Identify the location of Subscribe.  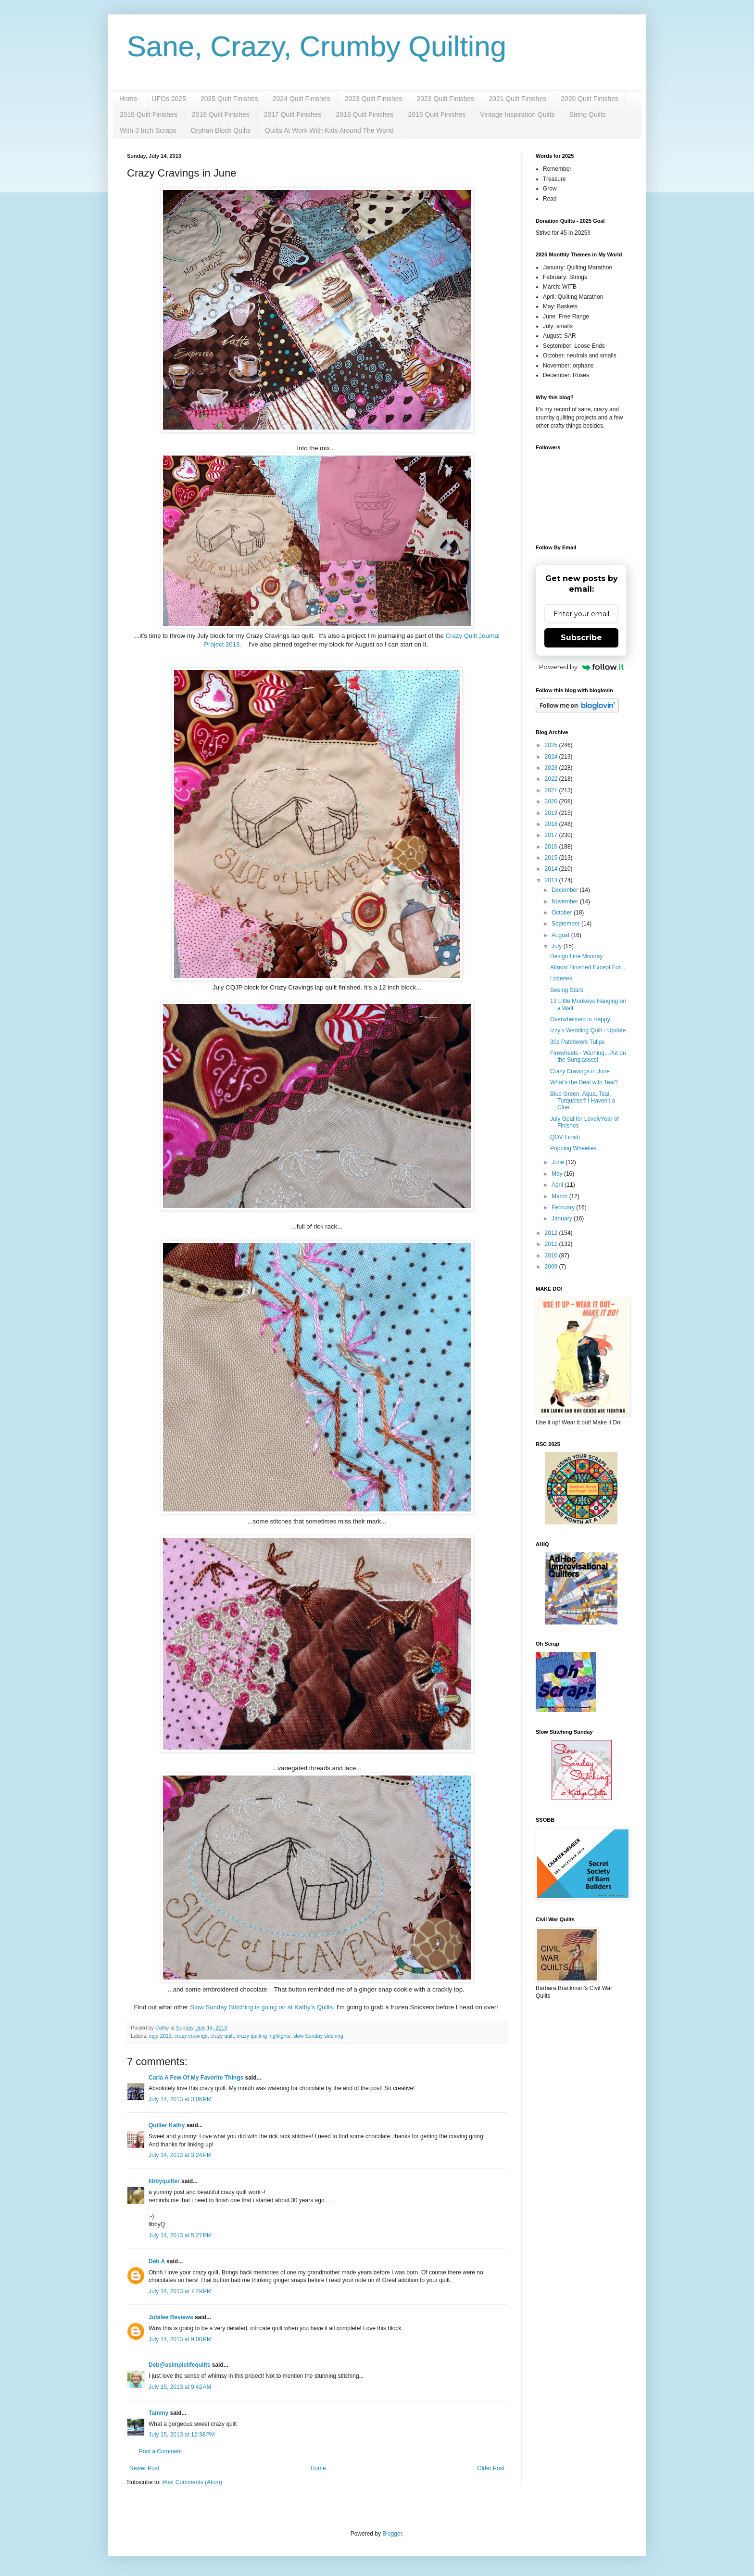
(581, 637).